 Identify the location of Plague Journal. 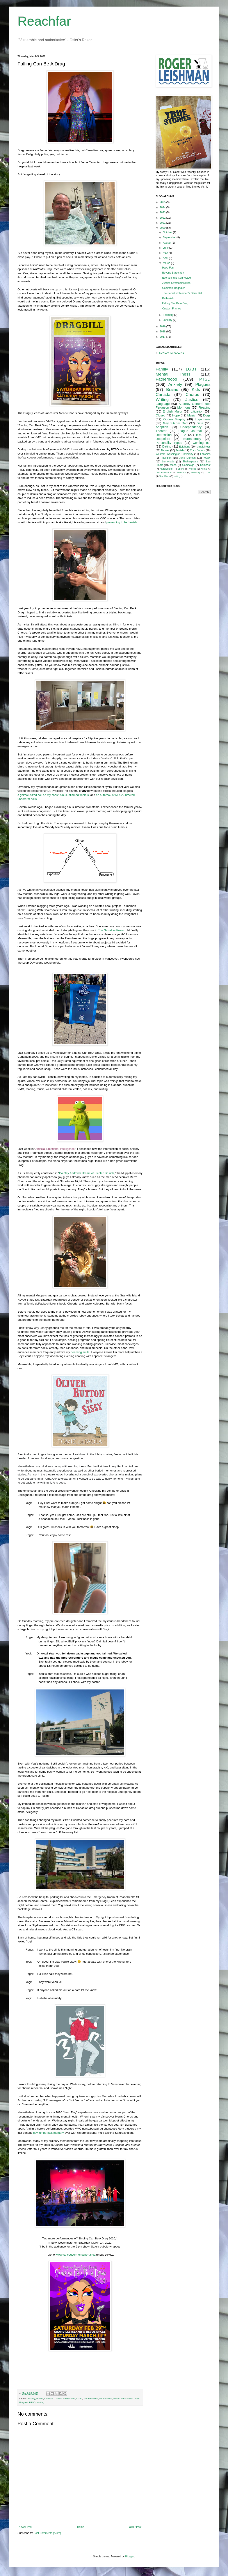
(190, 431).